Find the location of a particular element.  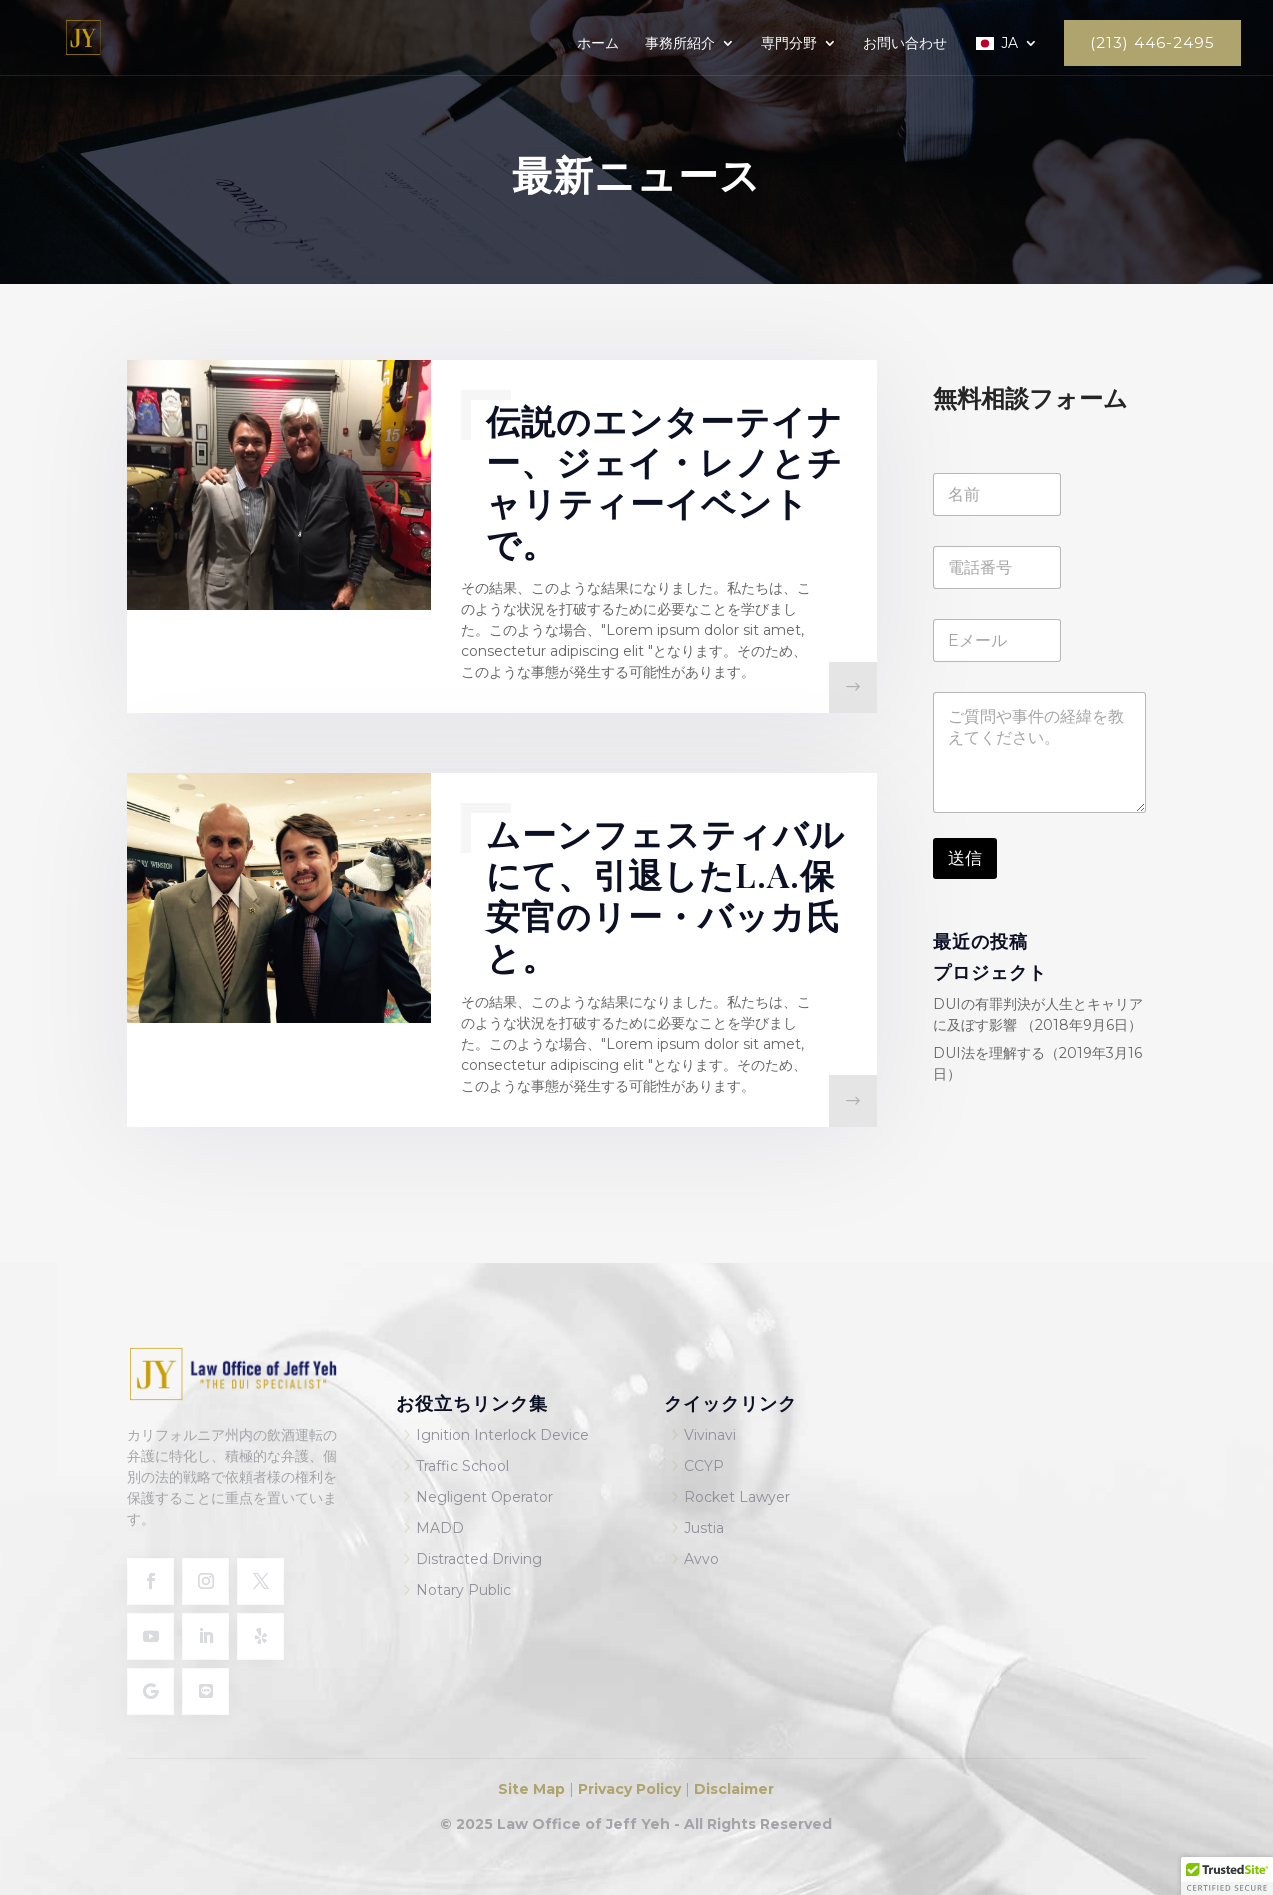

Rocket Lawyer is located at coordinates (737, 1497).